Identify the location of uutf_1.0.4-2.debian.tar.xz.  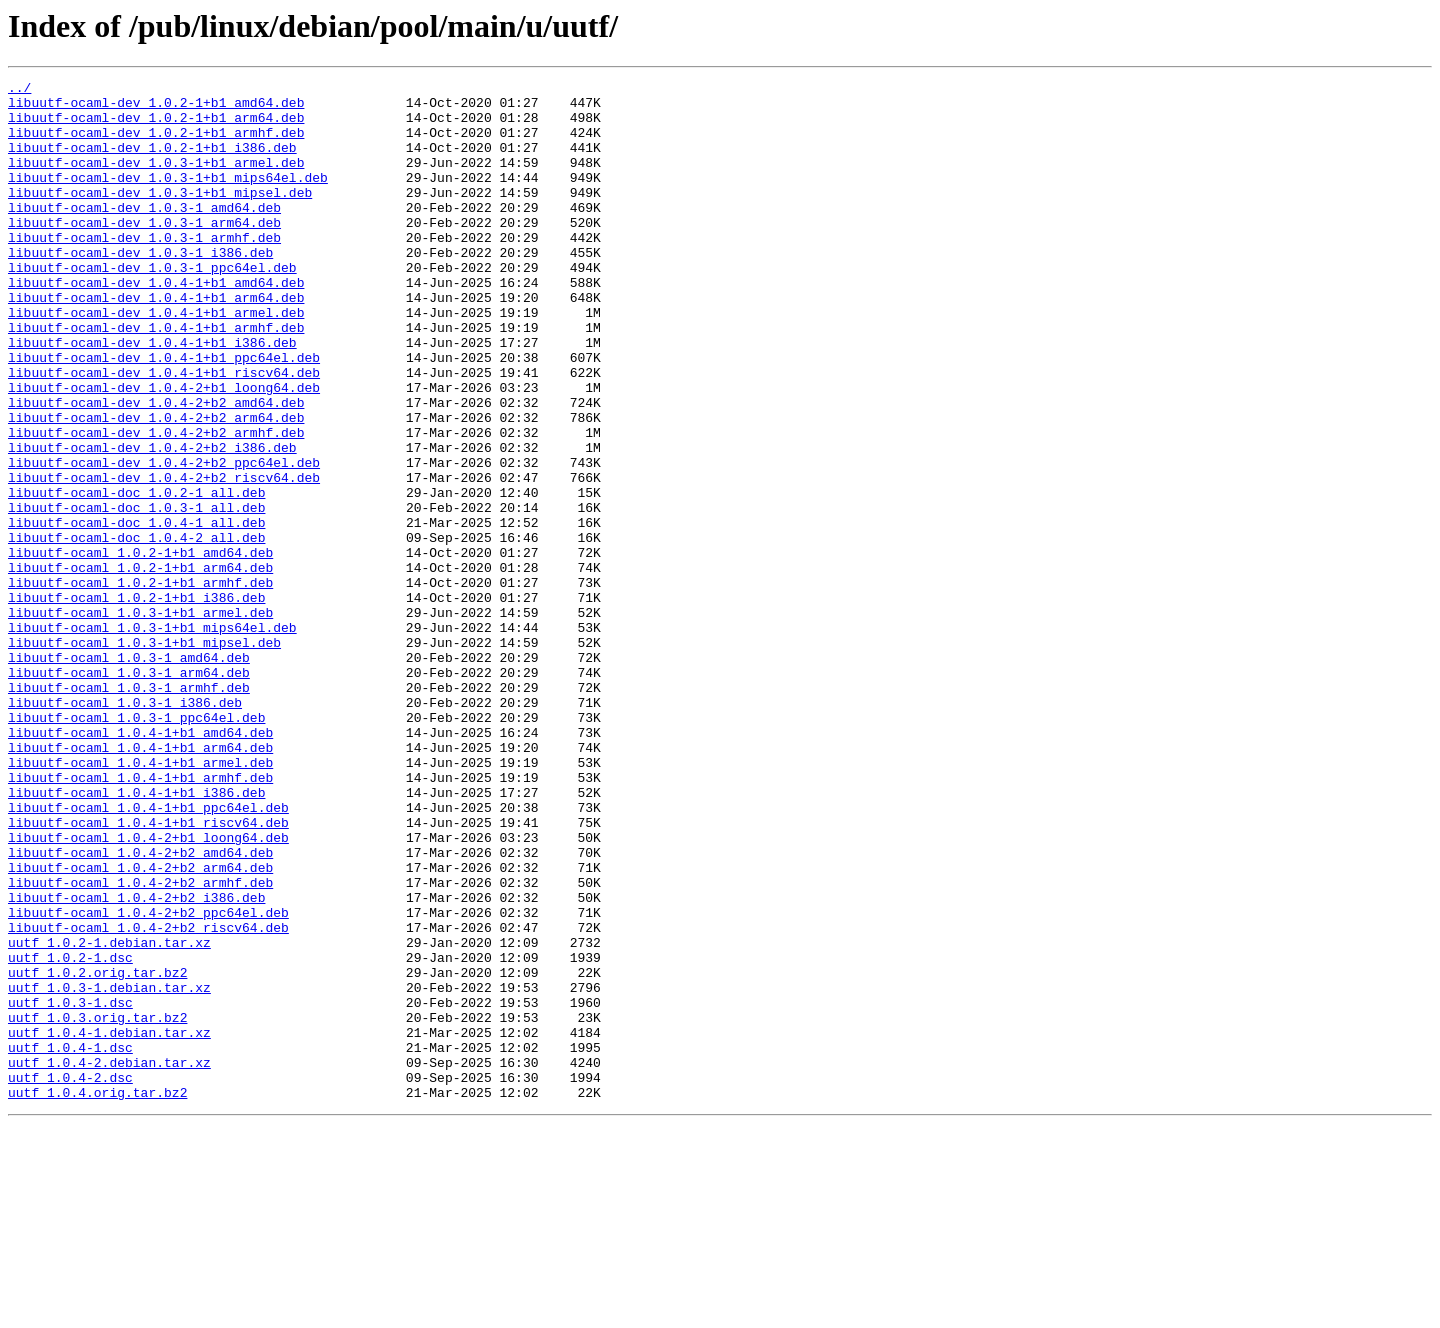
(109, 1260).